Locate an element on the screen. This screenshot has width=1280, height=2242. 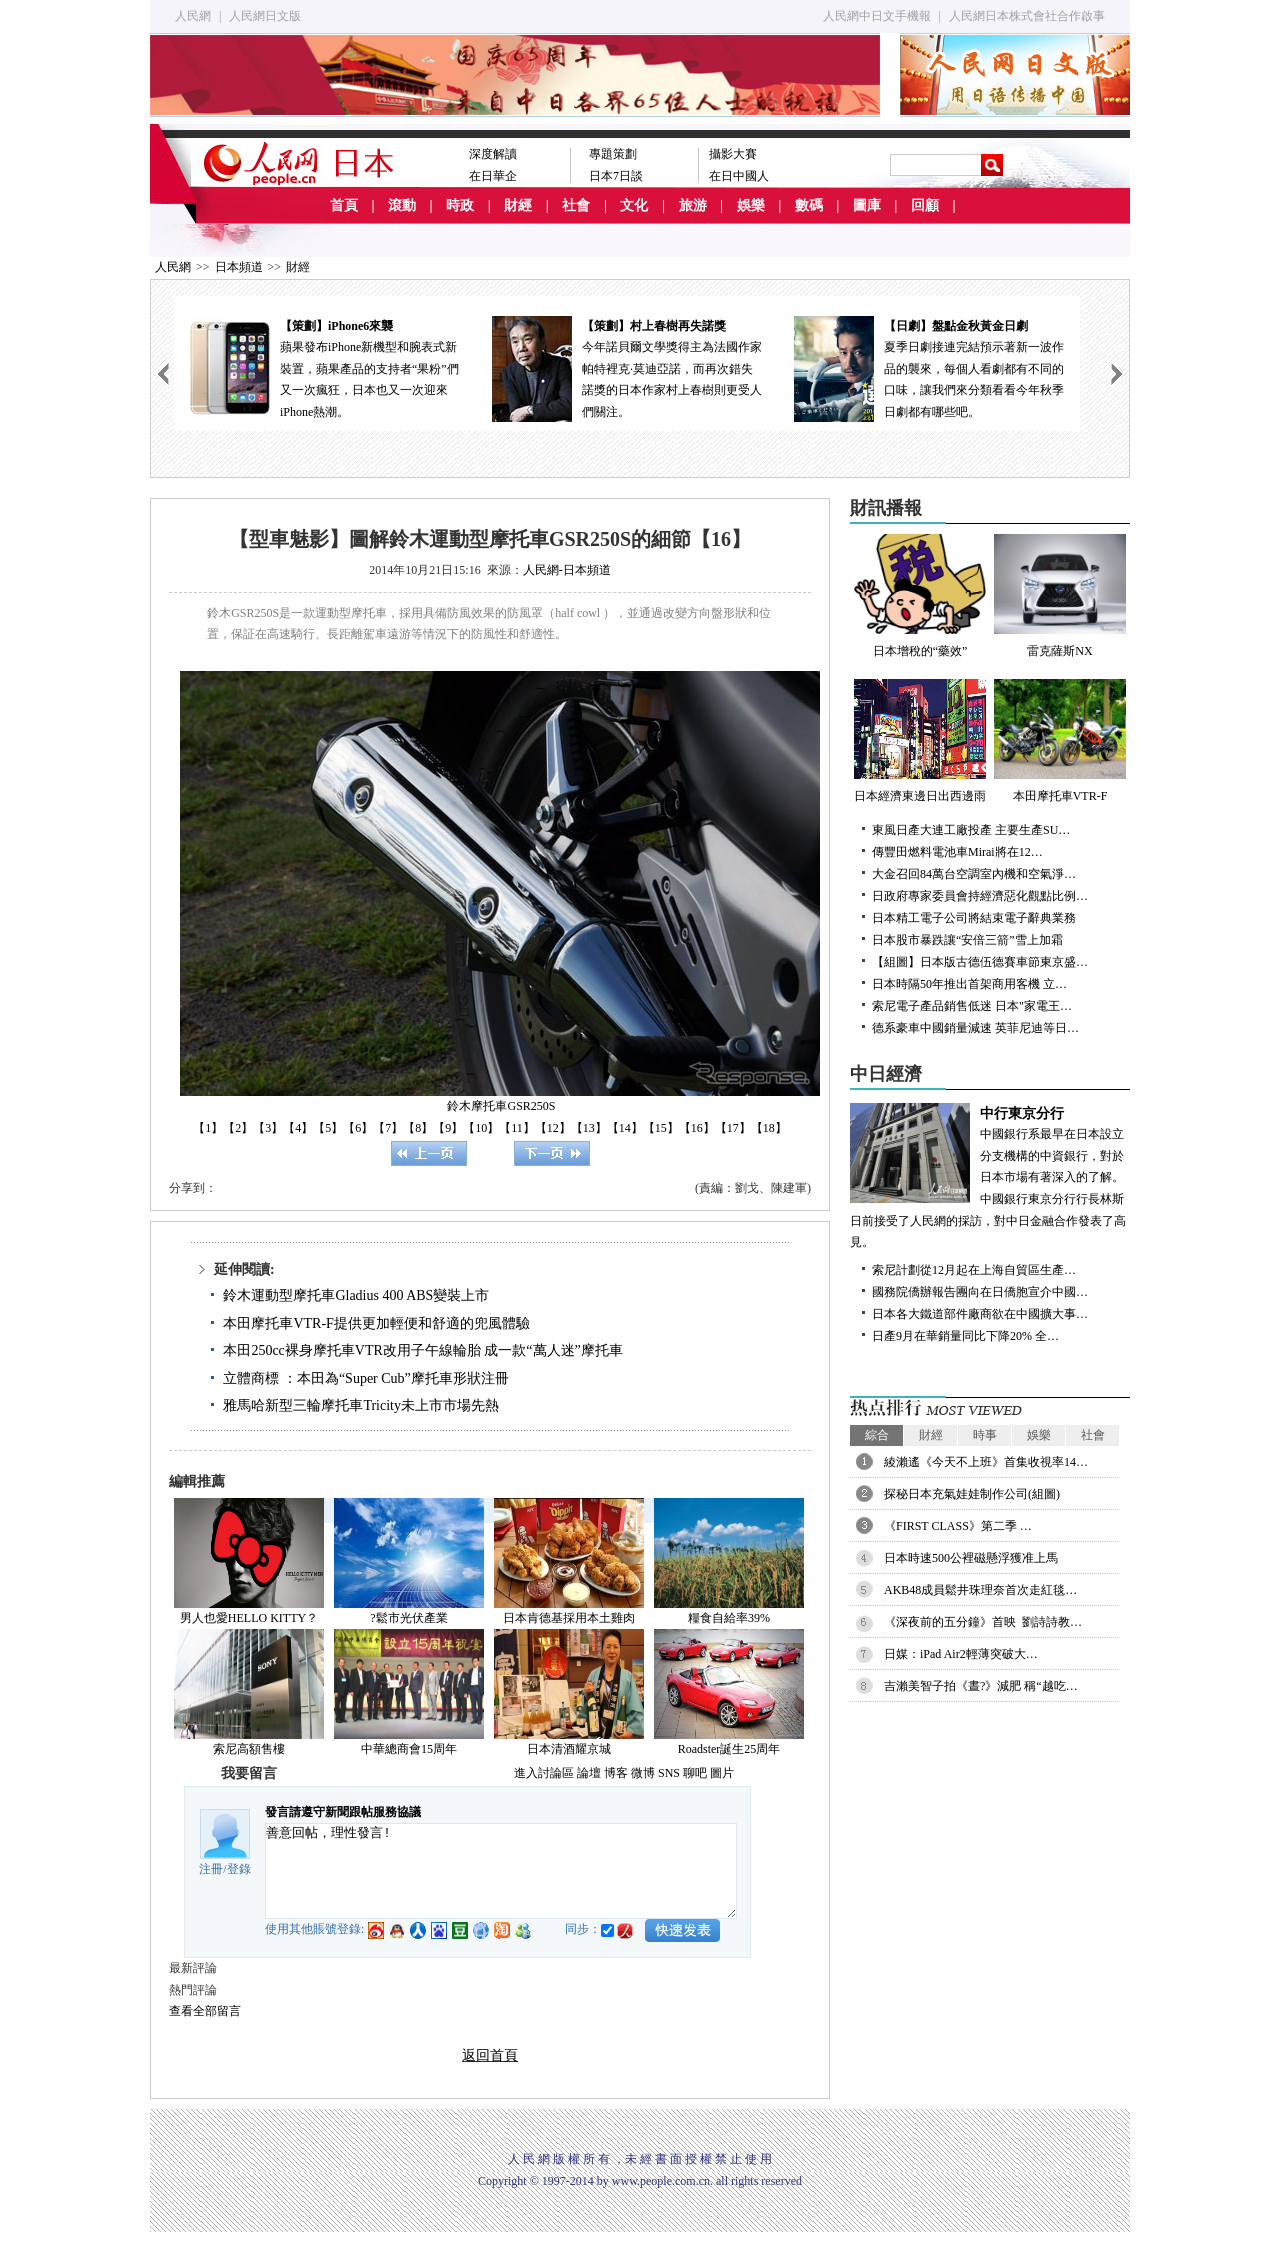
傳豐田燃料電池車Mirai將在12… is located at coordinates (957, 852).